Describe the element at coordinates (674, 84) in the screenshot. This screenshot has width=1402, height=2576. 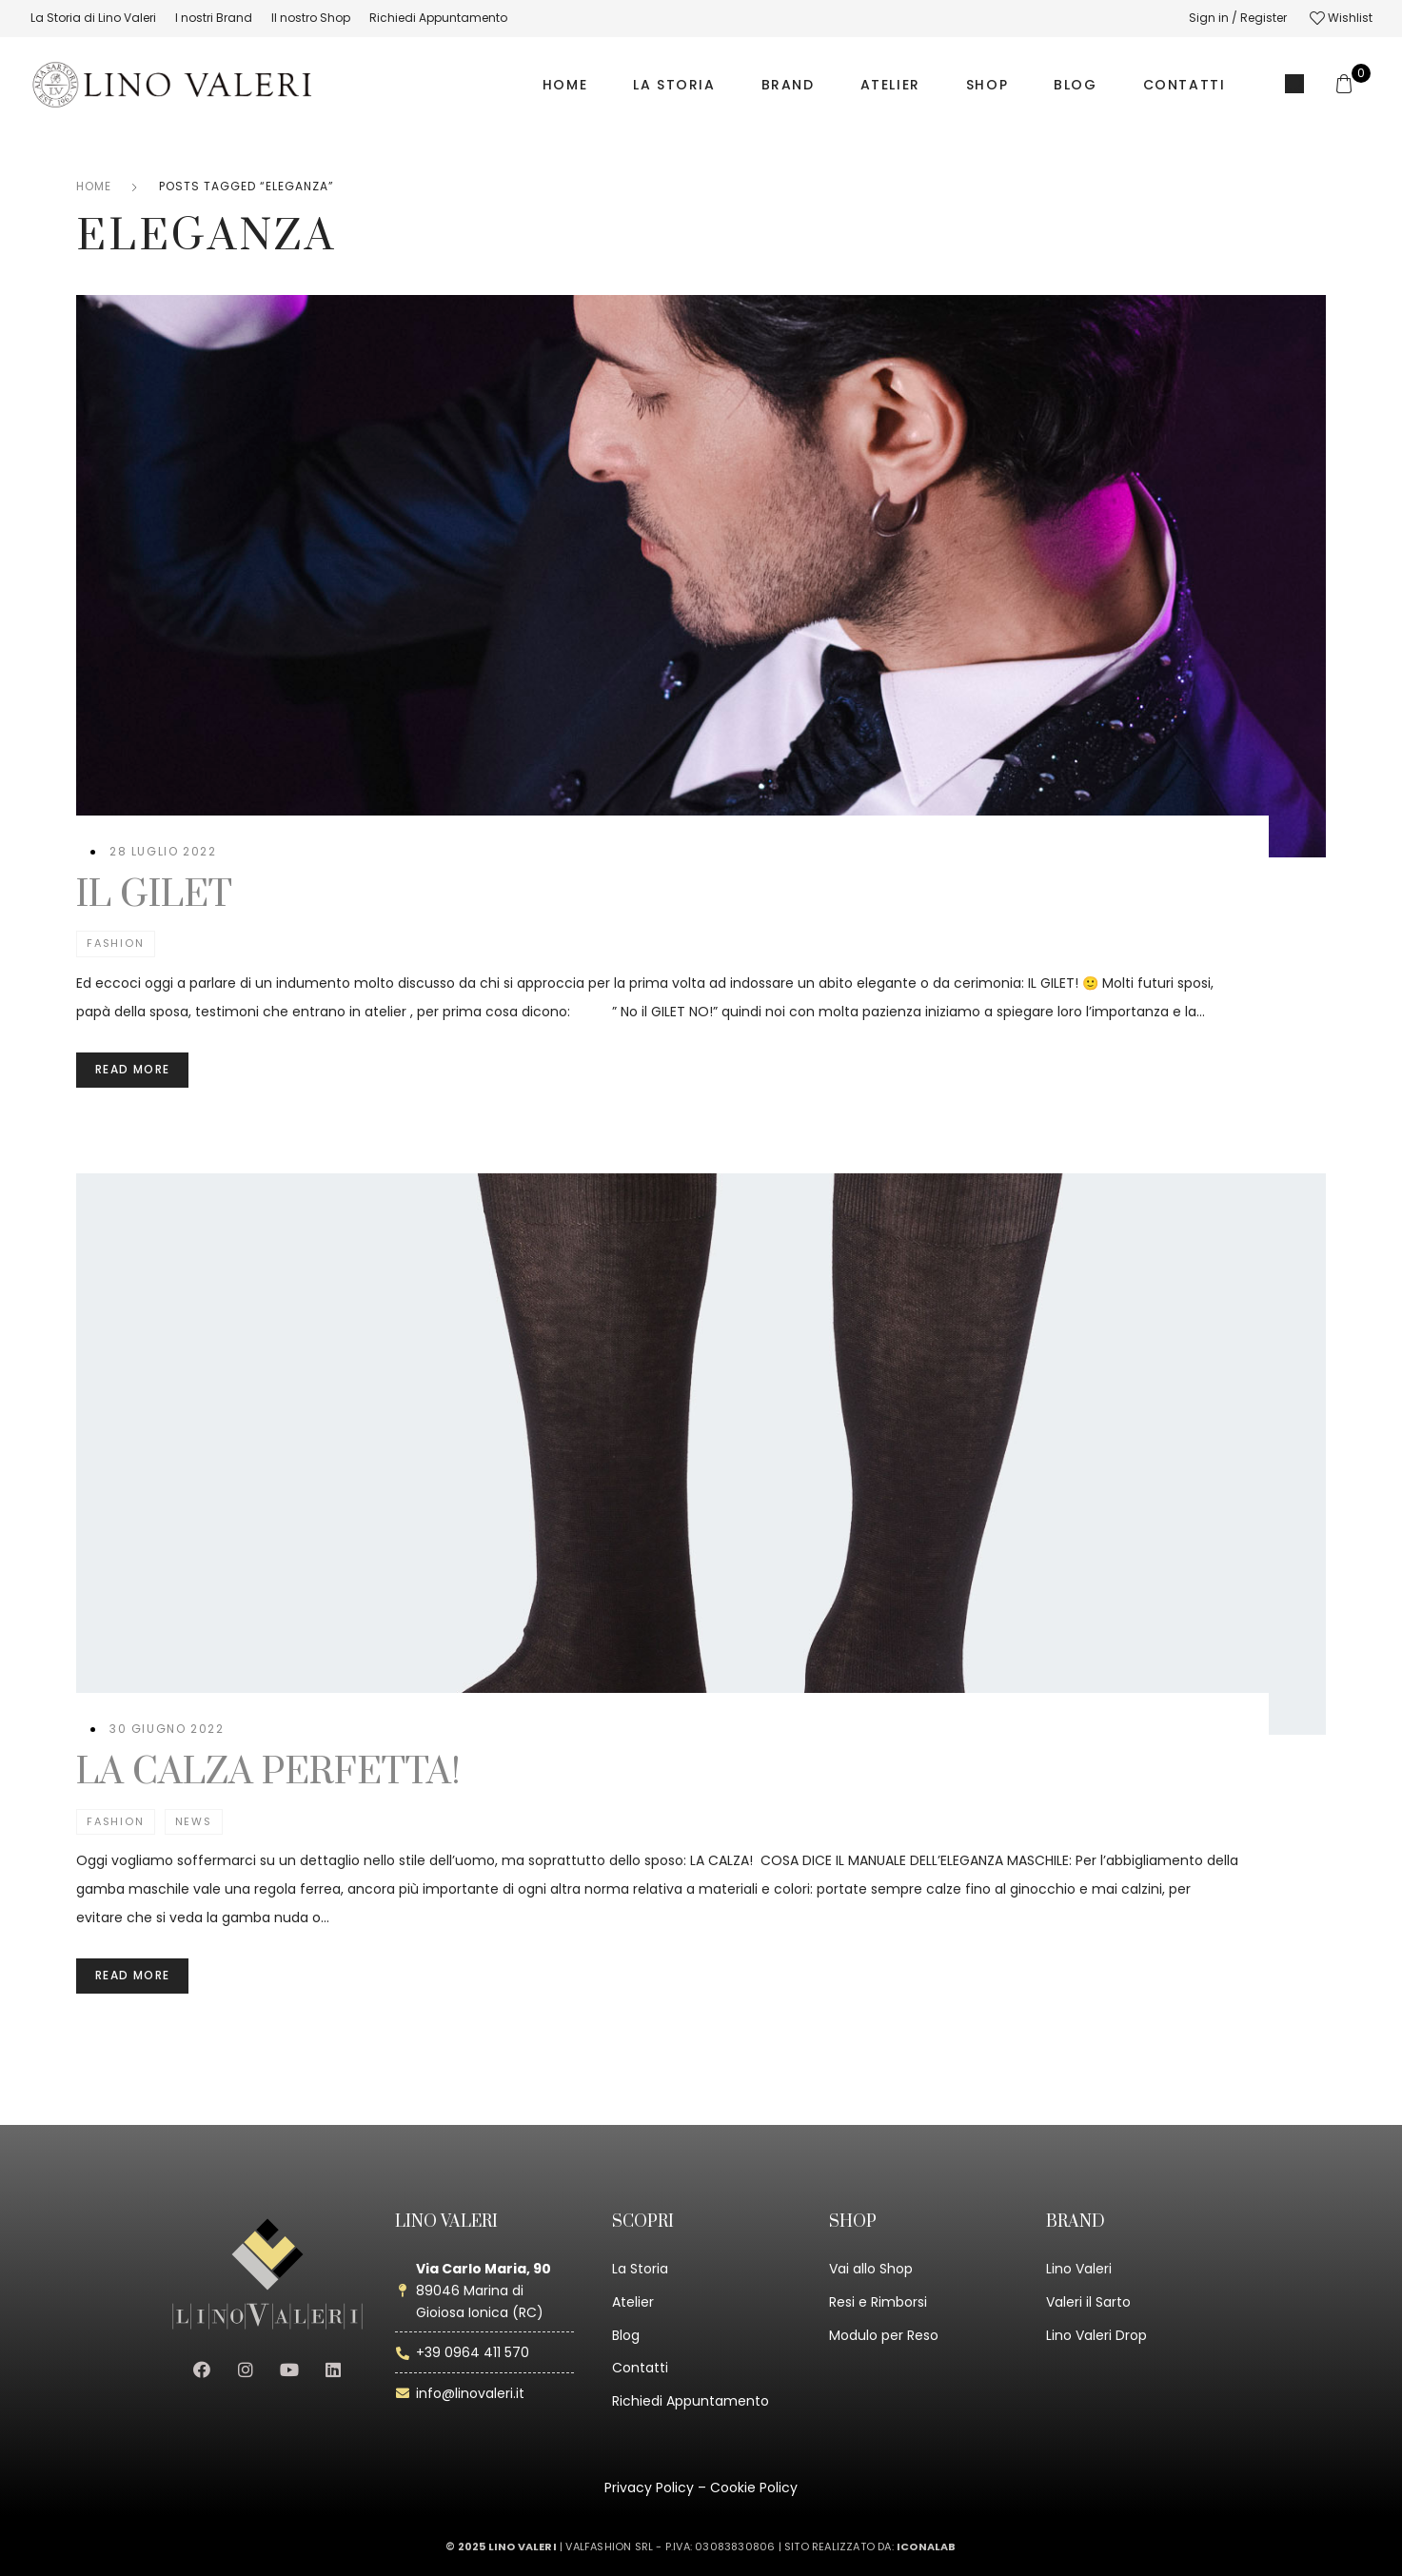
I see `LA STORIA` at that location.